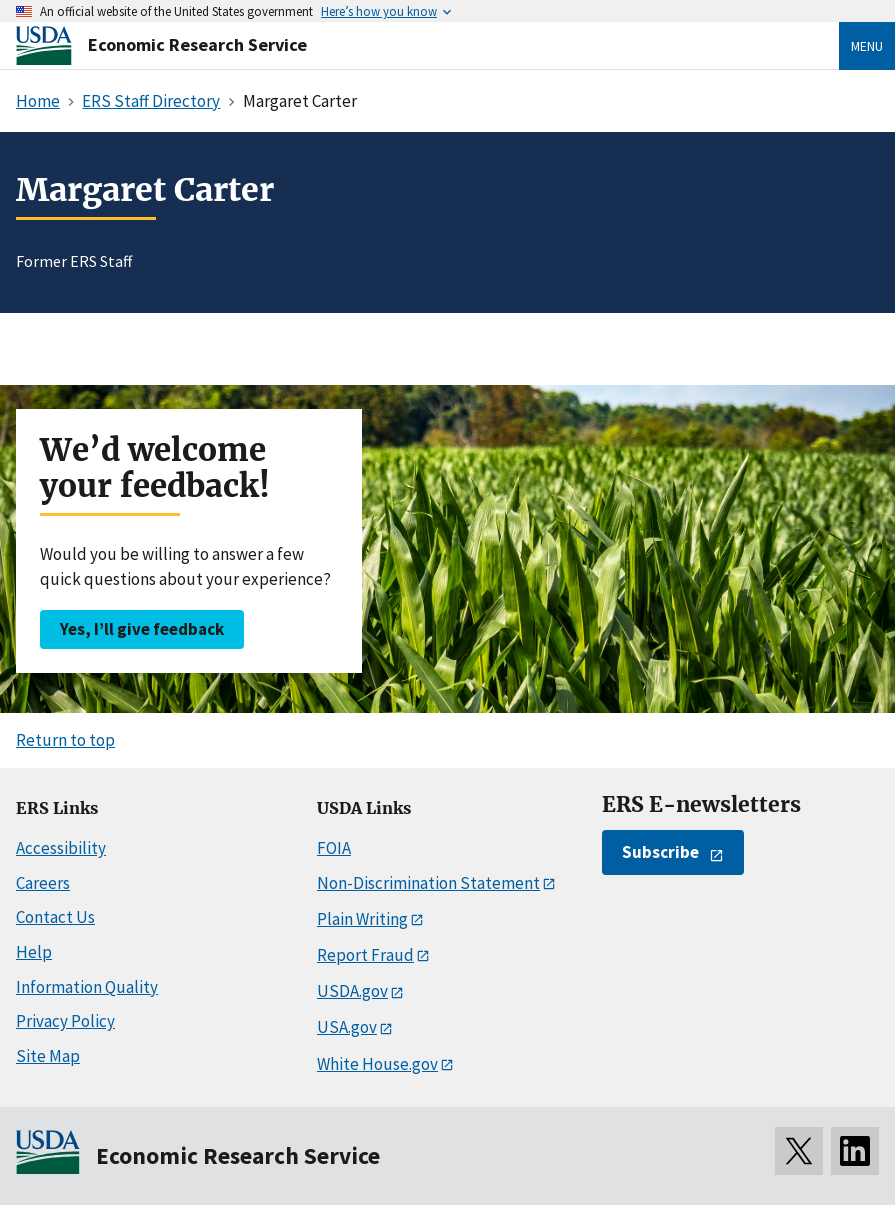 This screenshot has width=895, height=1205. Describe the element at coordinates (142, 629) in the screenshot. I see `Yes, I’ll give feedback` at that location.